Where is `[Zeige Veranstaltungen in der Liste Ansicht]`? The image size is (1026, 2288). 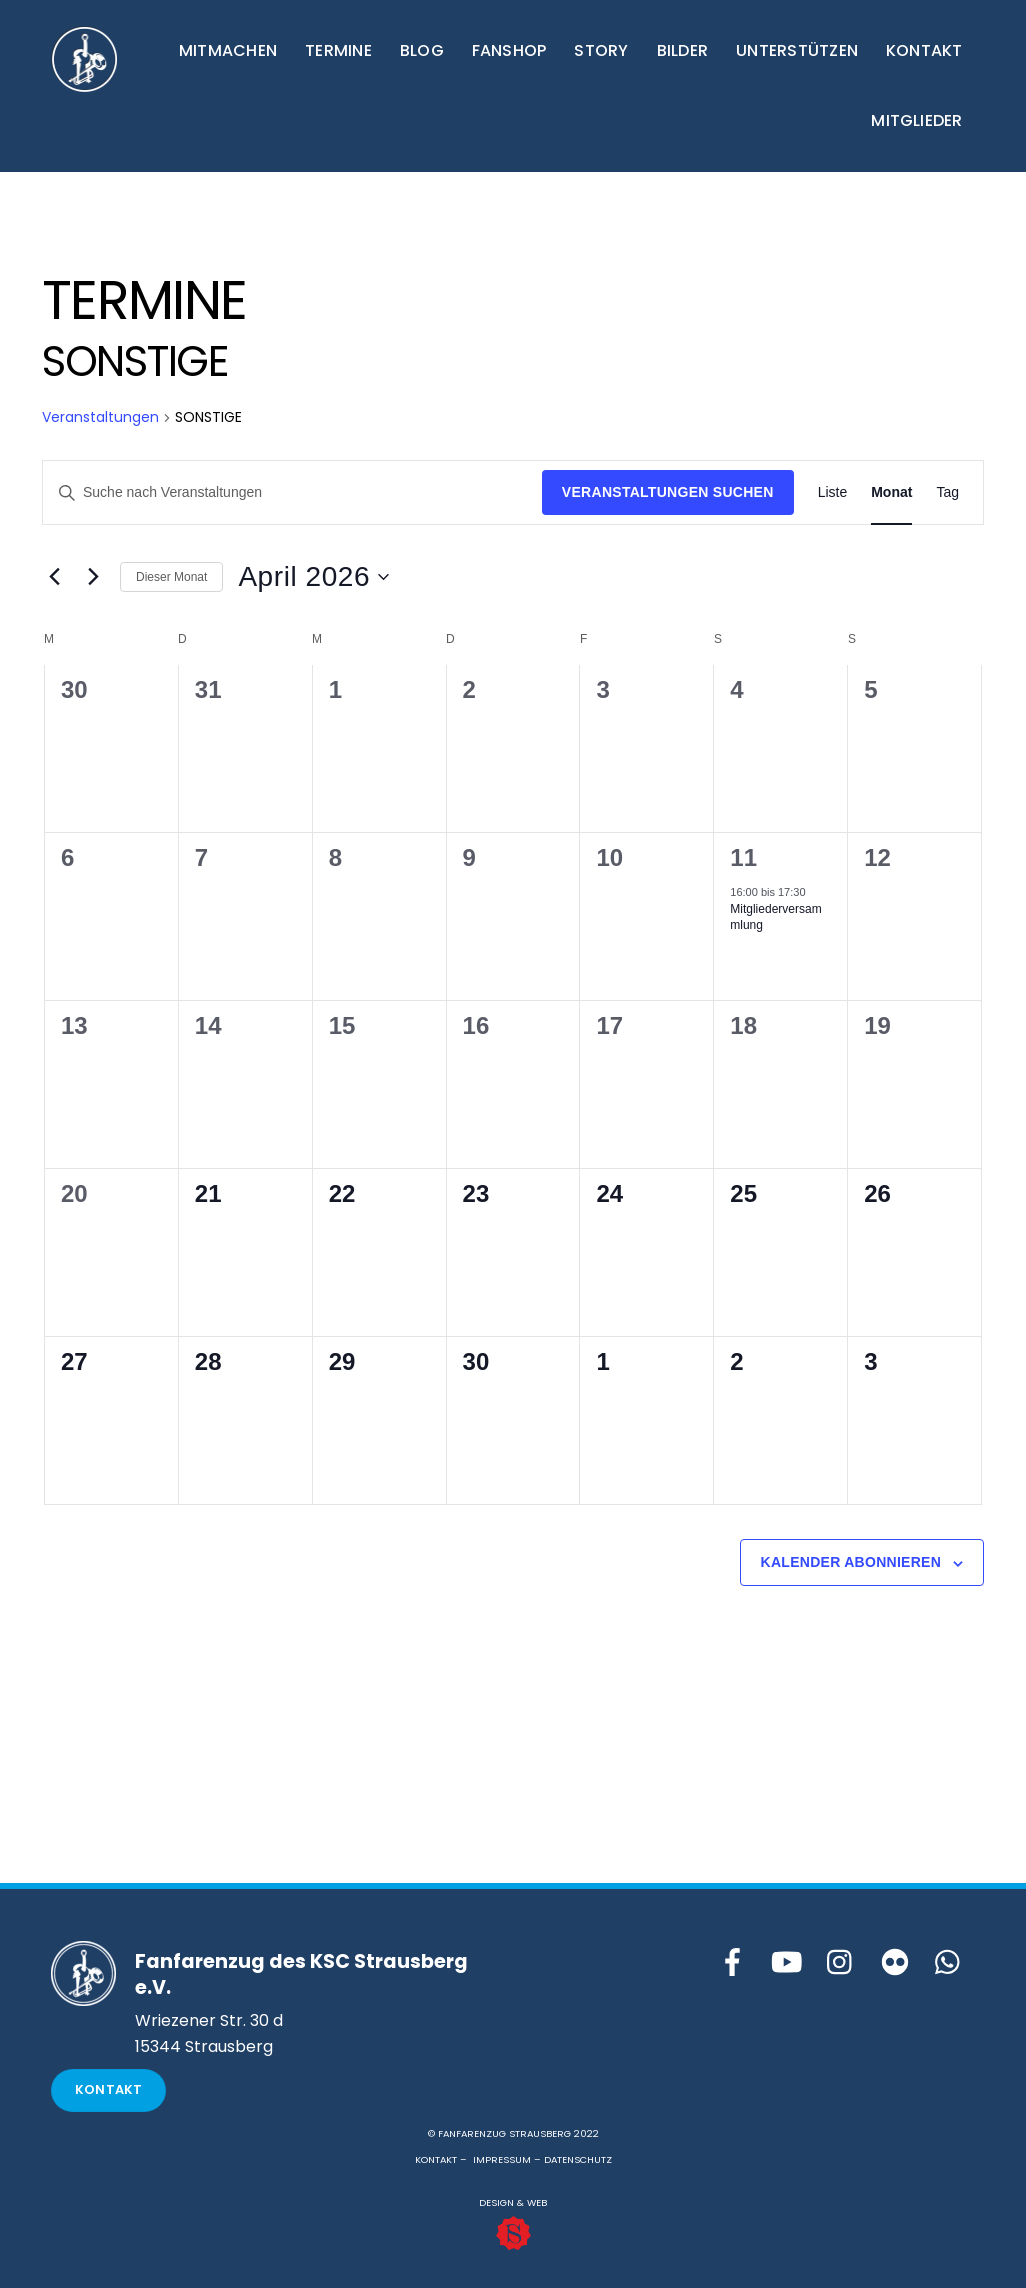
[Zeige Veranstaltungen in der Liste Ansicht] is located at coordinates (833, 492).